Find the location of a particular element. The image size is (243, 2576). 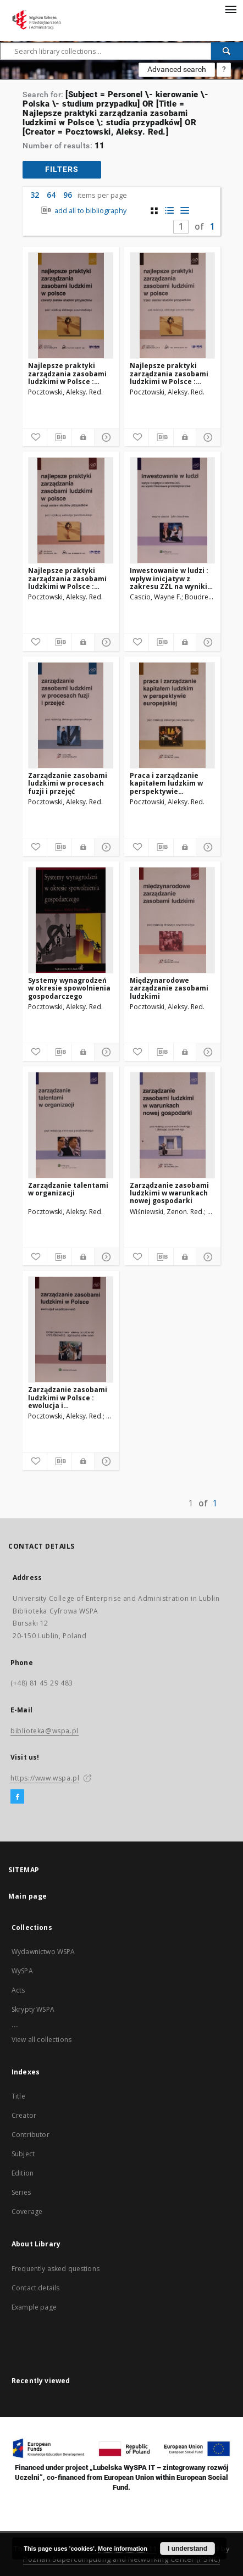

[Zarządzanie zasobami ludzkimi w warunkach nowej gospodarki] is located at coordinates (172, 1125).